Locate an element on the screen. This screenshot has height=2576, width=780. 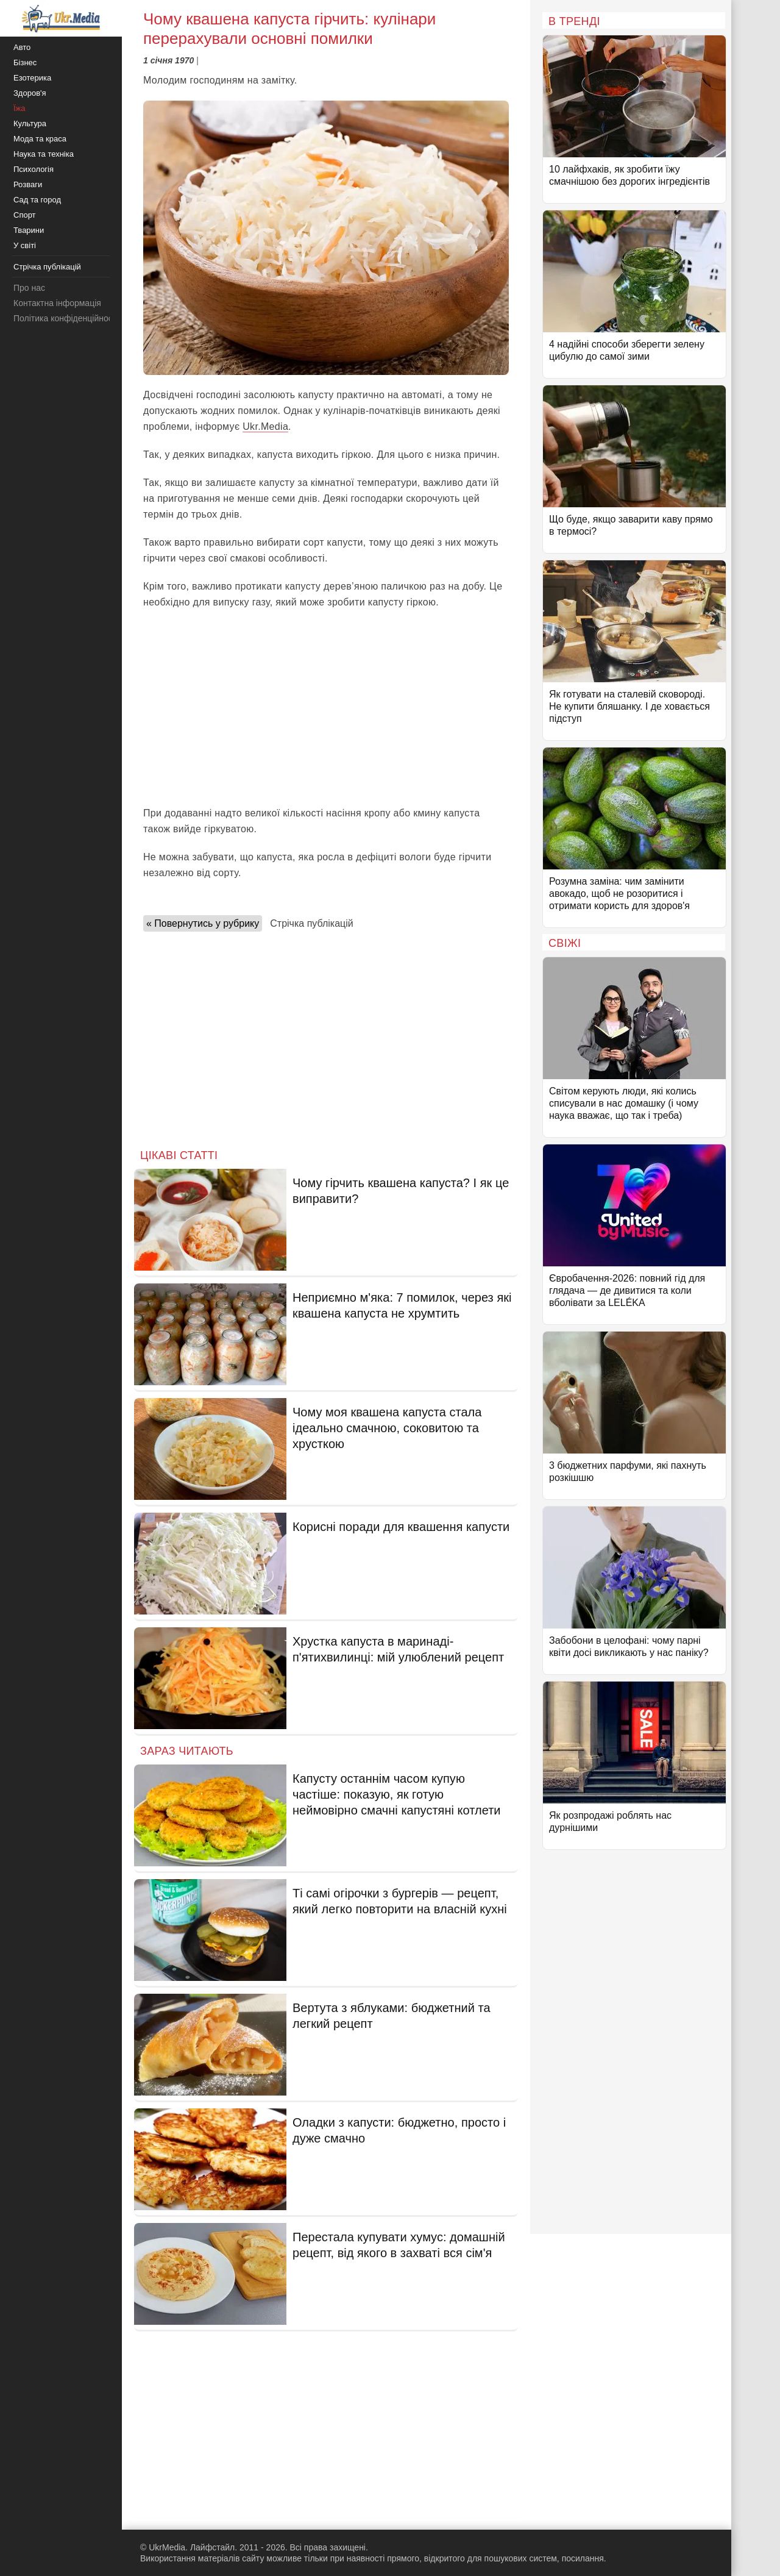
[Advertisement] is located at coordinates (326, 708).